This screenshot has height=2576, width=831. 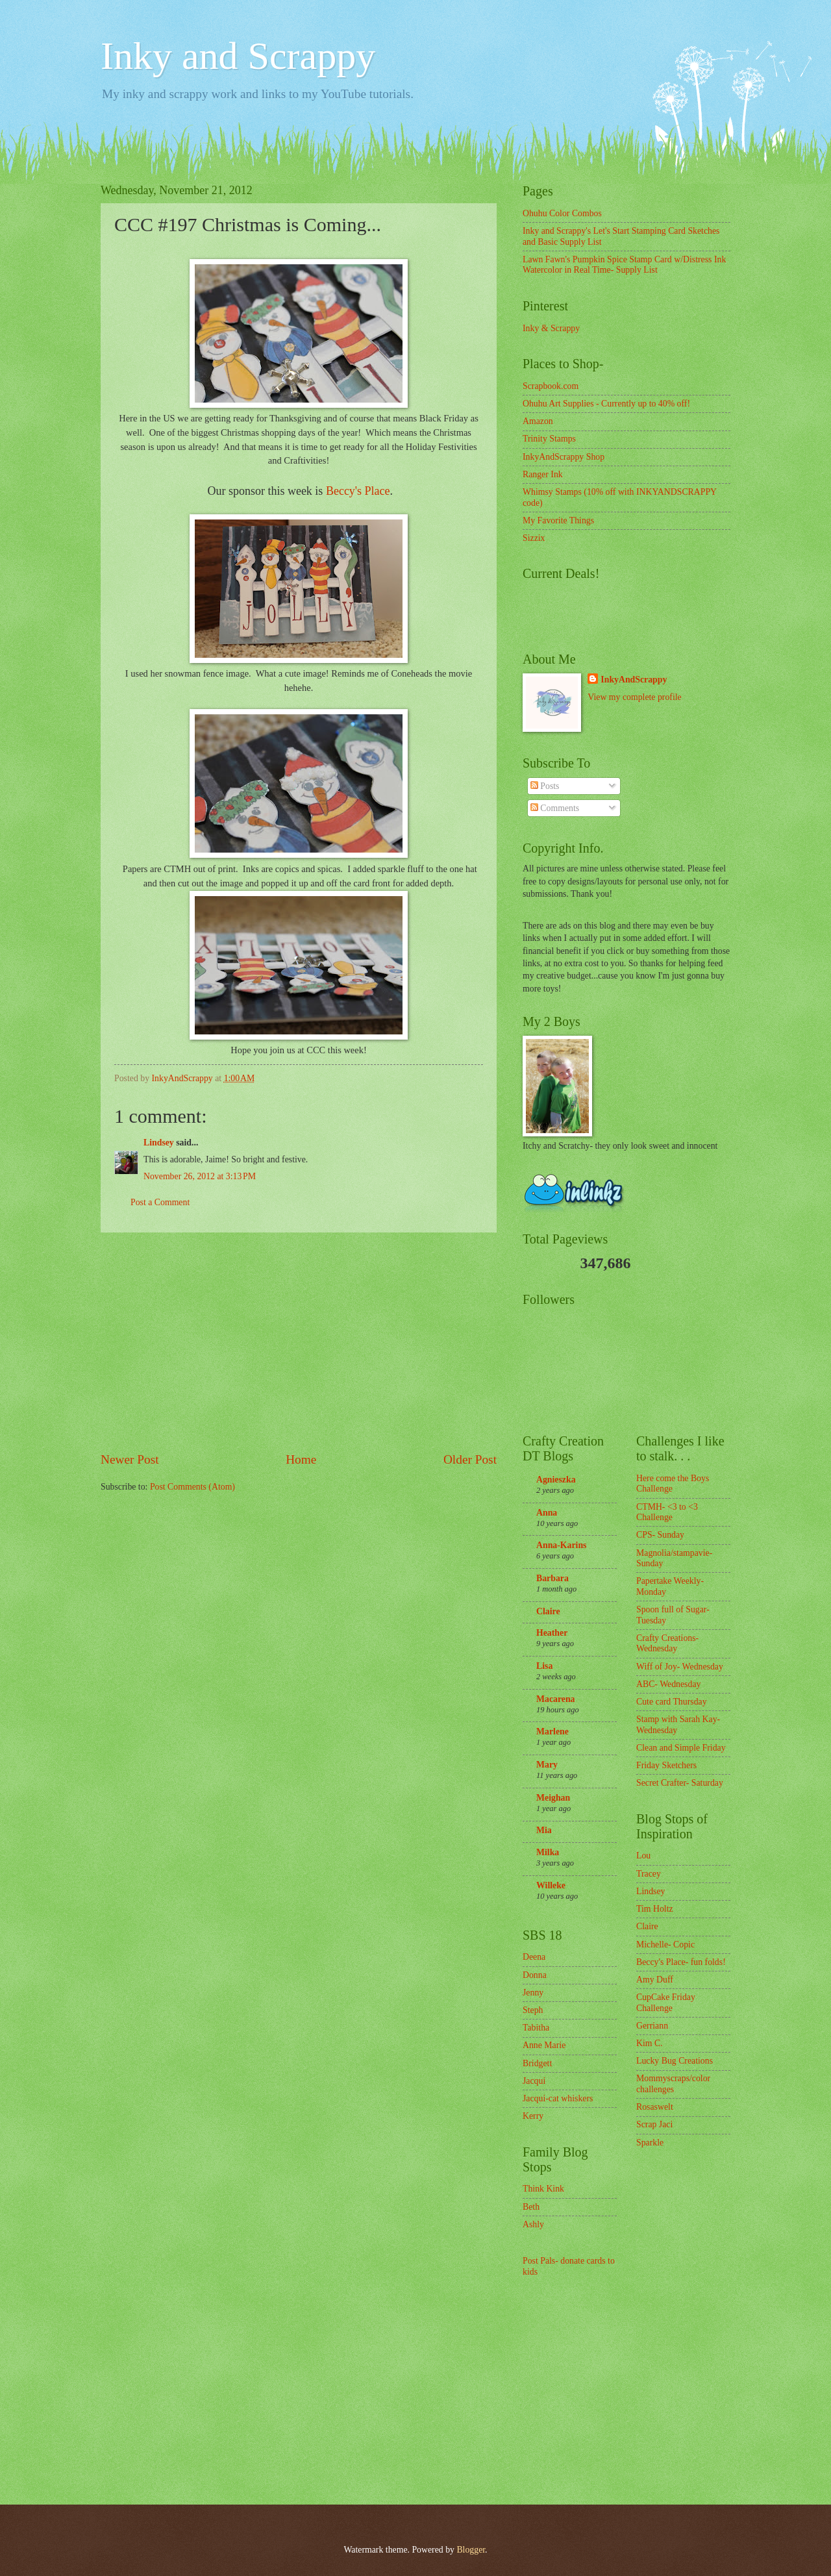 I want to click on Older Post, so click(x=470, y=1459).